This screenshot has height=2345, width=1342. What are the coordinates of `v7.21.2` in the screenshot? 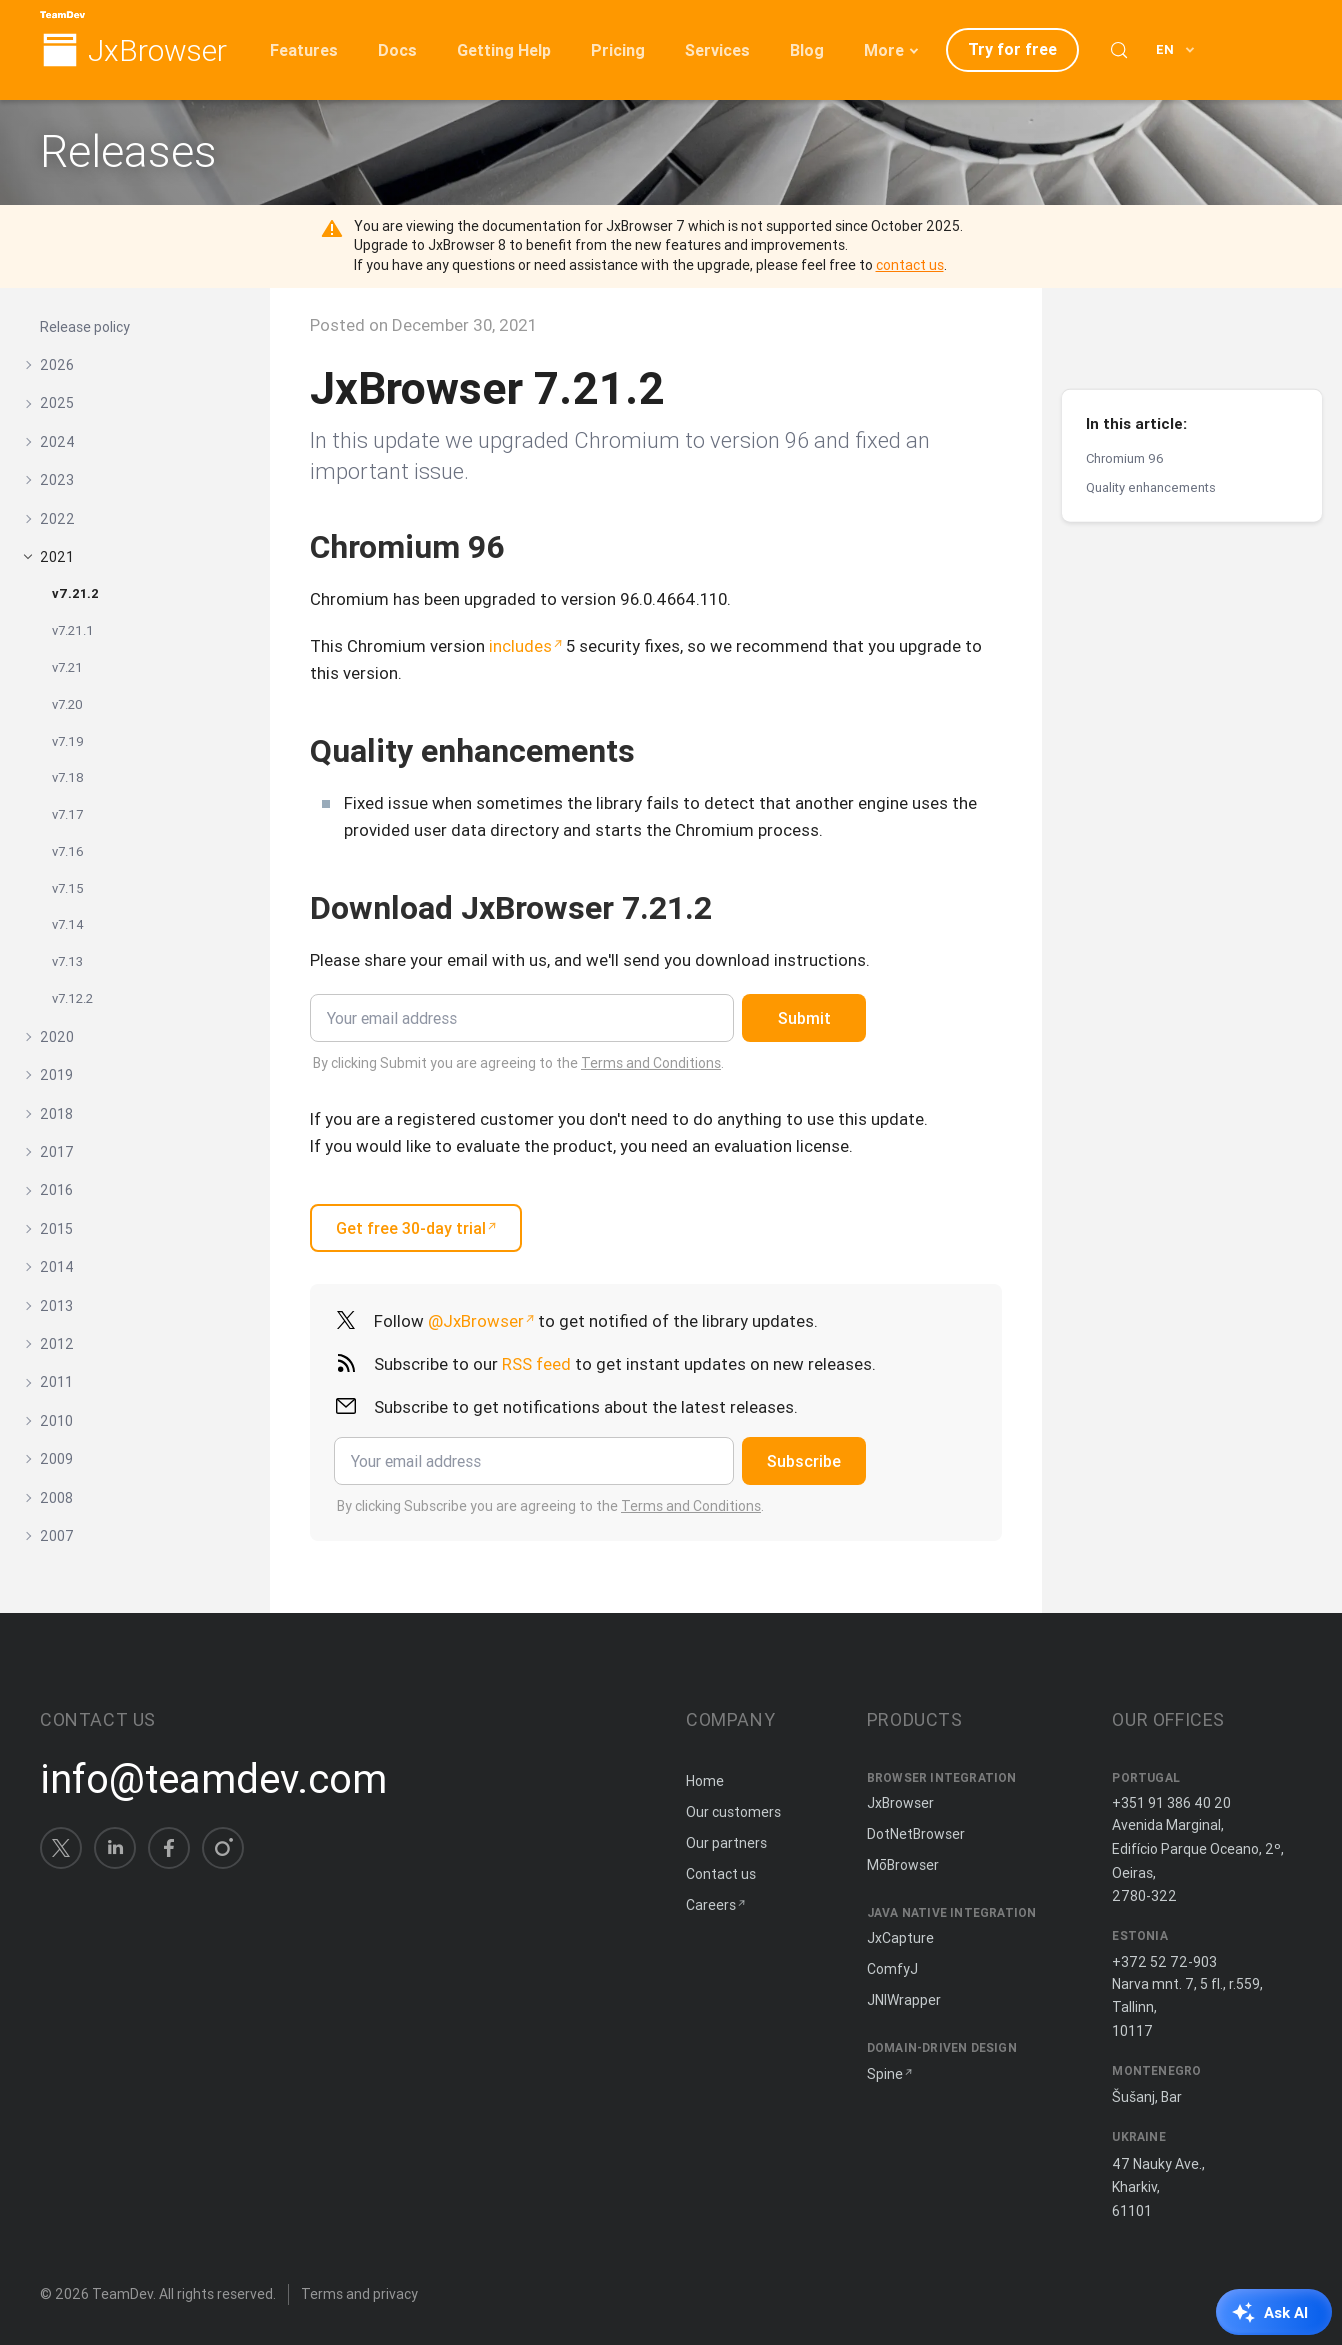 It's located at (75, 593).